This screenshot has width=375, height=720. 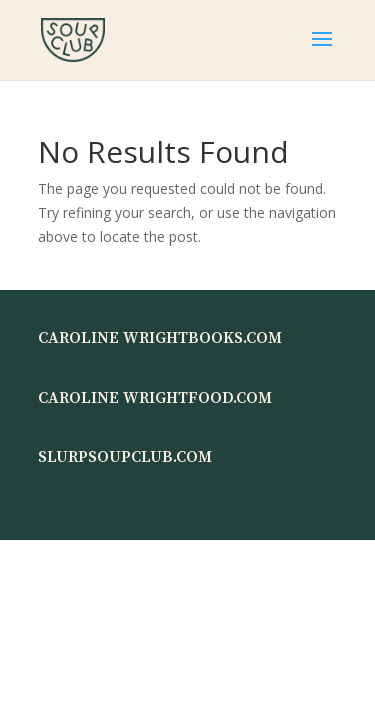 I want to click on CAROLINE WRIGHTBOOKS.COM, so click(x=160, y=338).